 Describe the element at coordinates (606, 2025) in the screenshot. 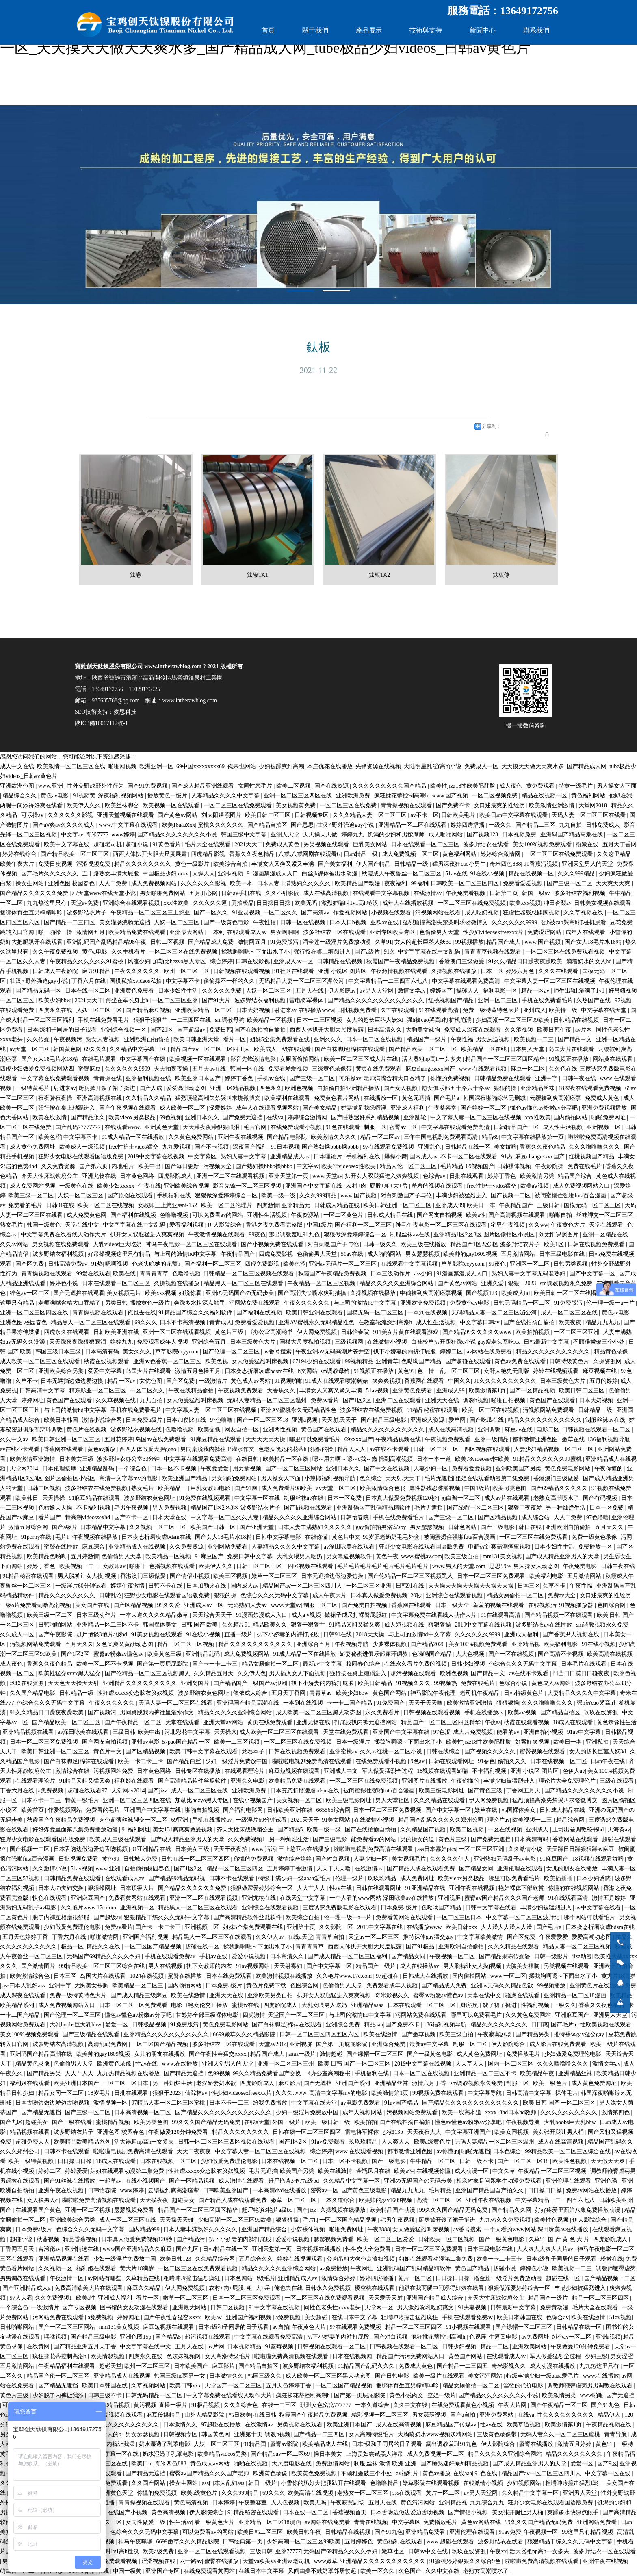

I see `性欧美视频在线观看` at that location.